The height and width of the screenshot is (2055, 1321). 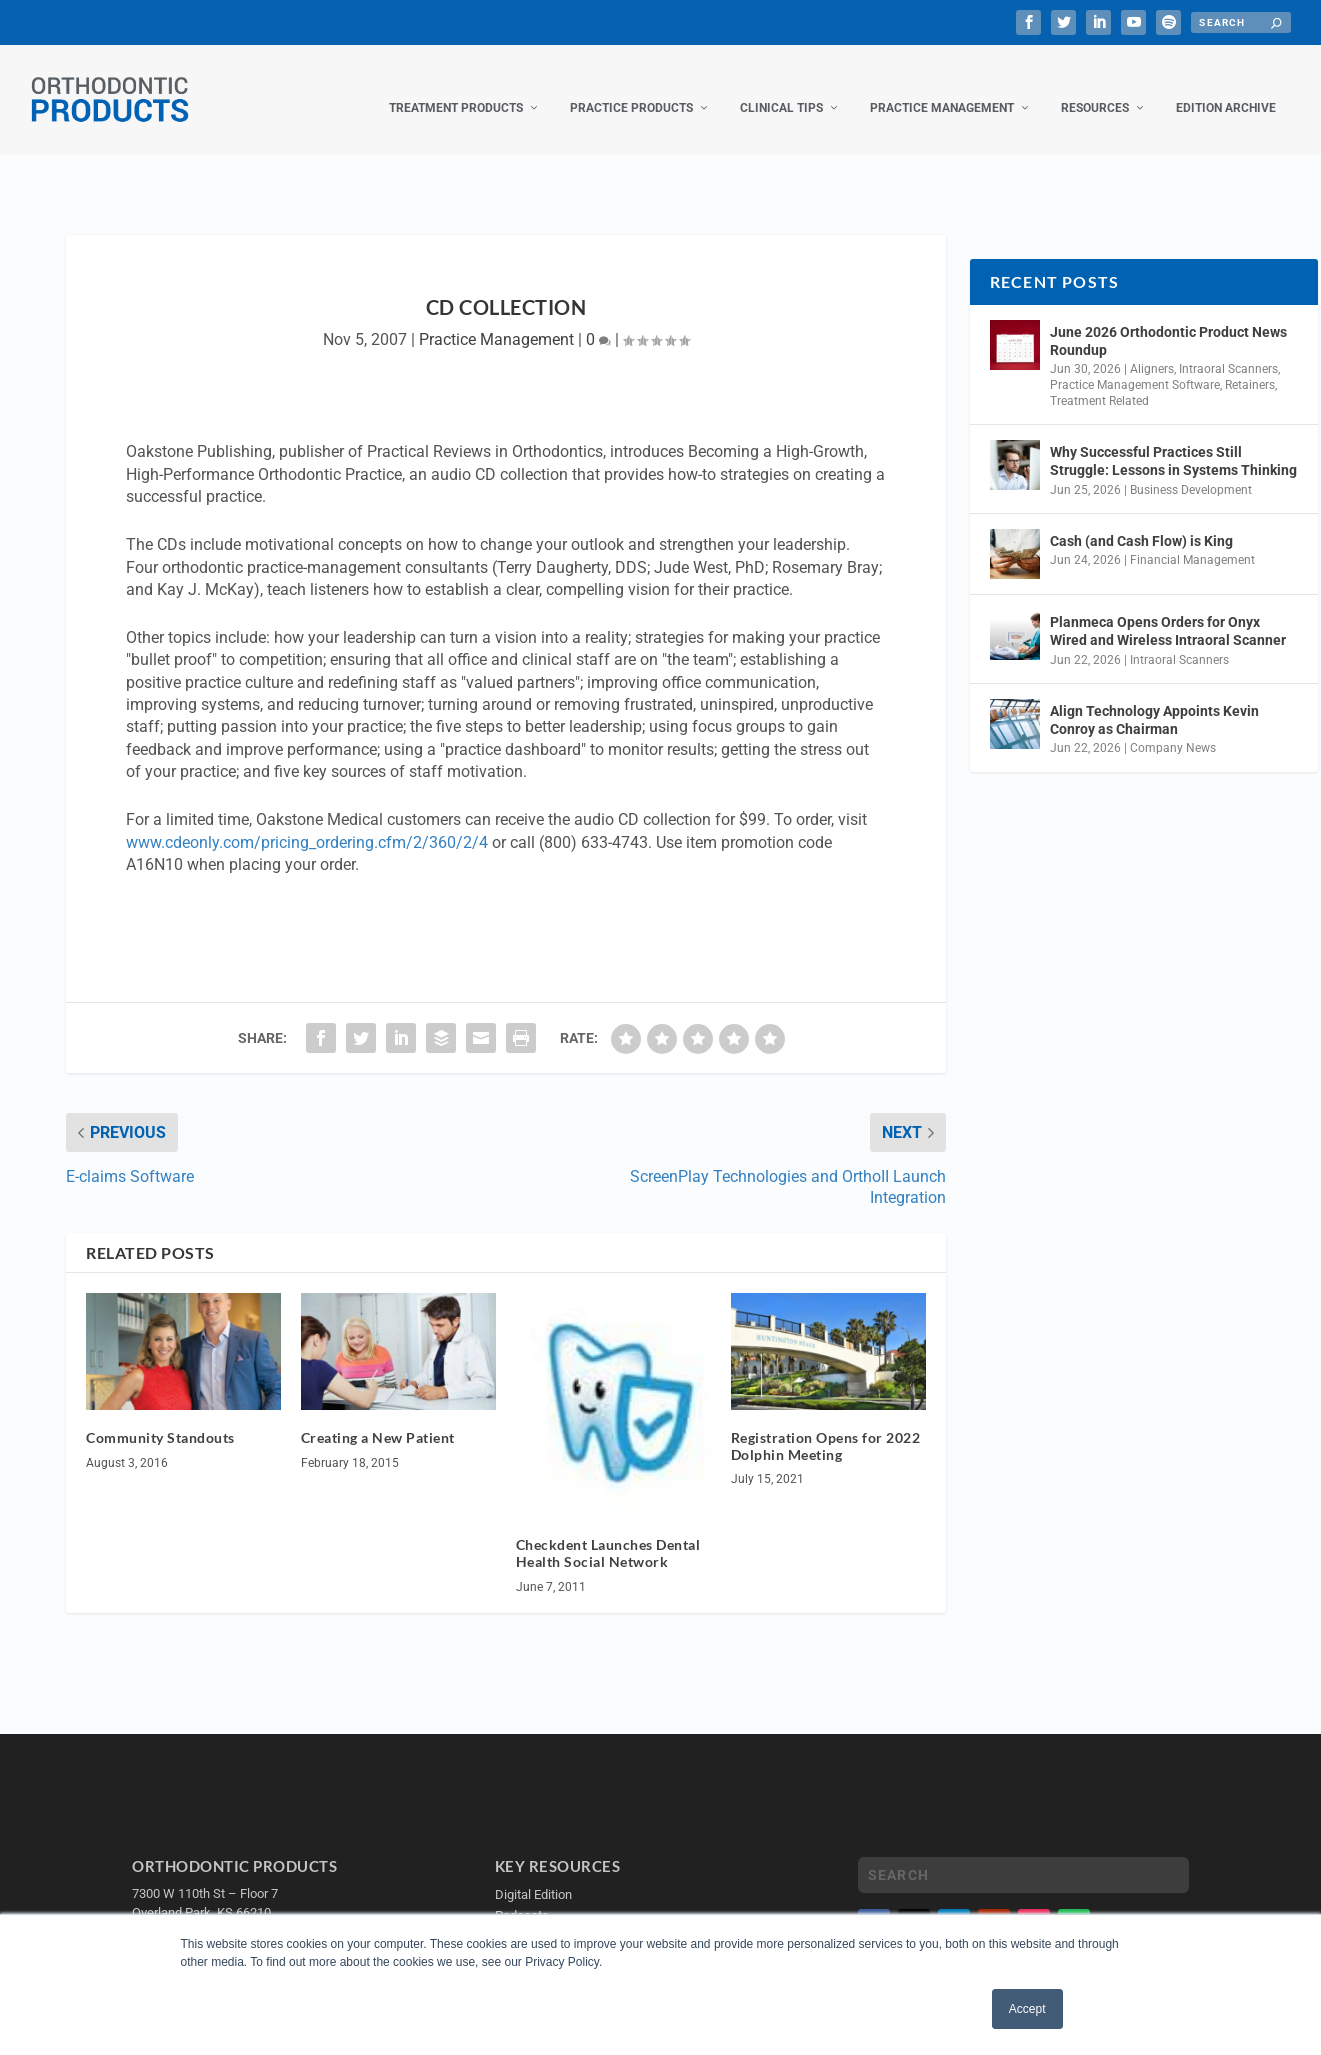 I want to click on Business Development, so click(x=1191, y=470).